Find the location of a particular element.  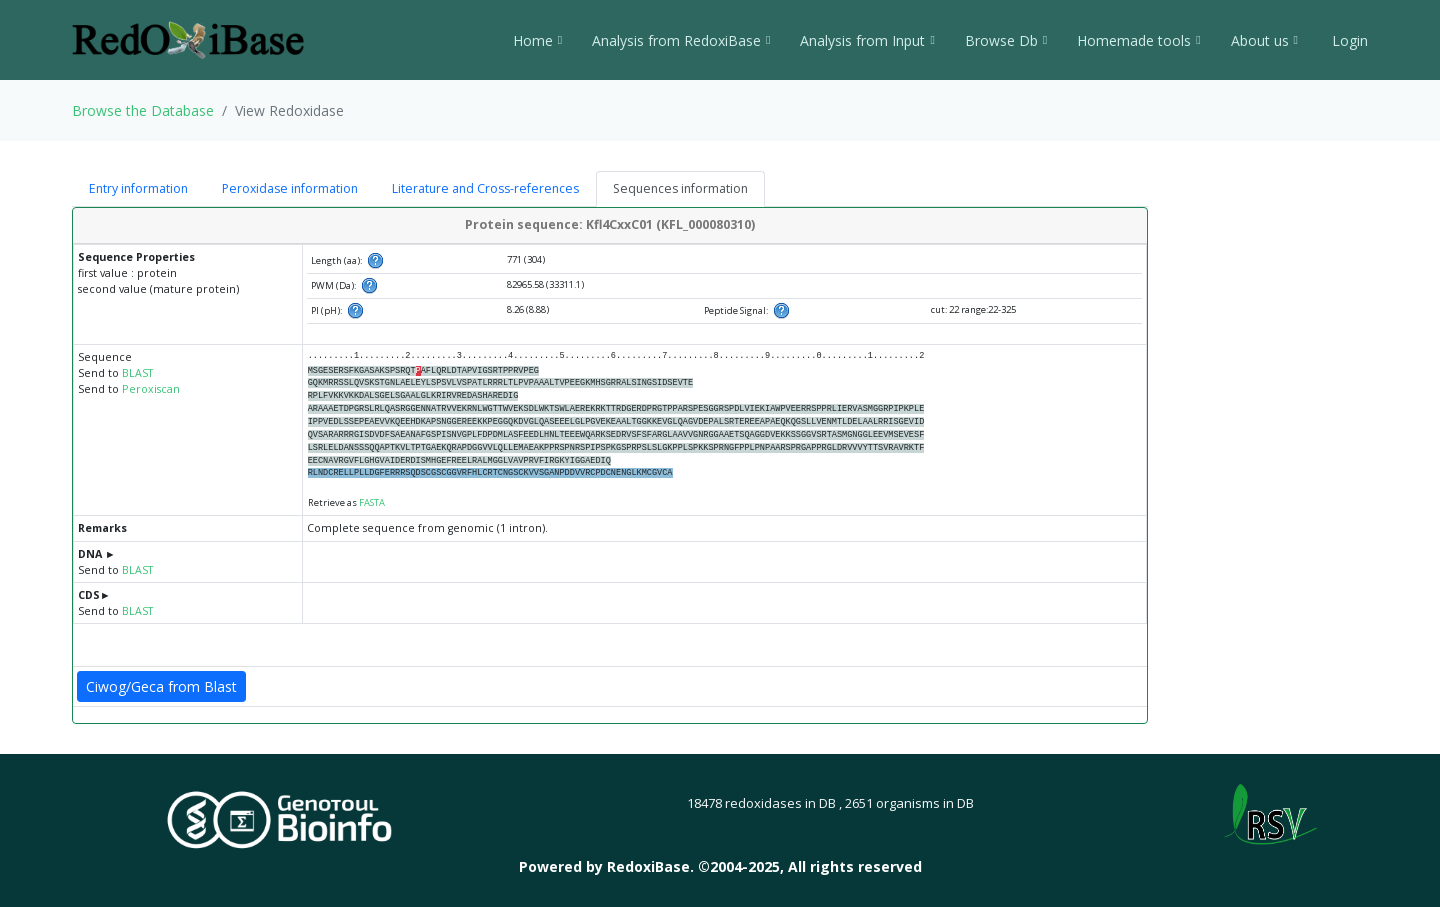

Peroxiscan is located at coordinates (151, 389).